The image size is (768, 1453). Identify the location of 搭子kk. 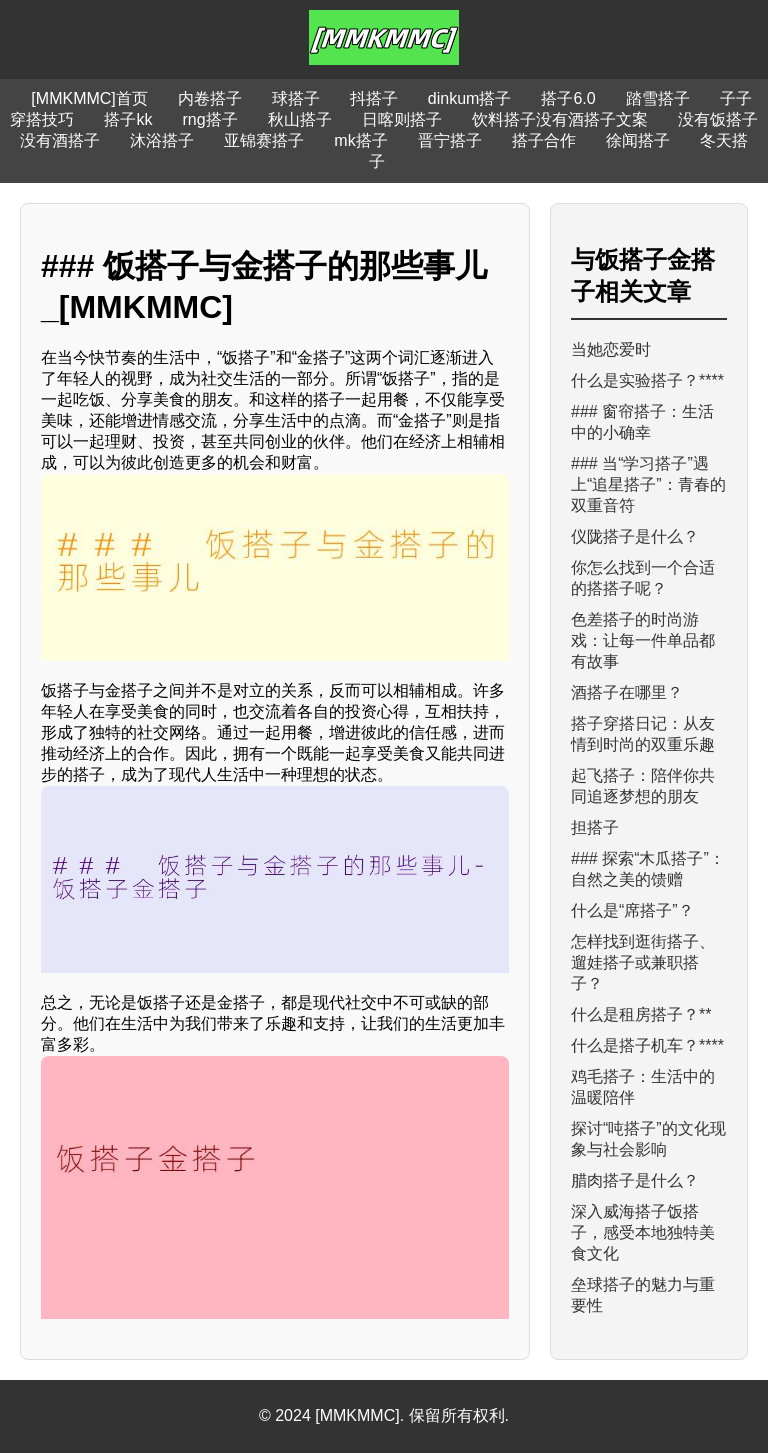
(128, 119).